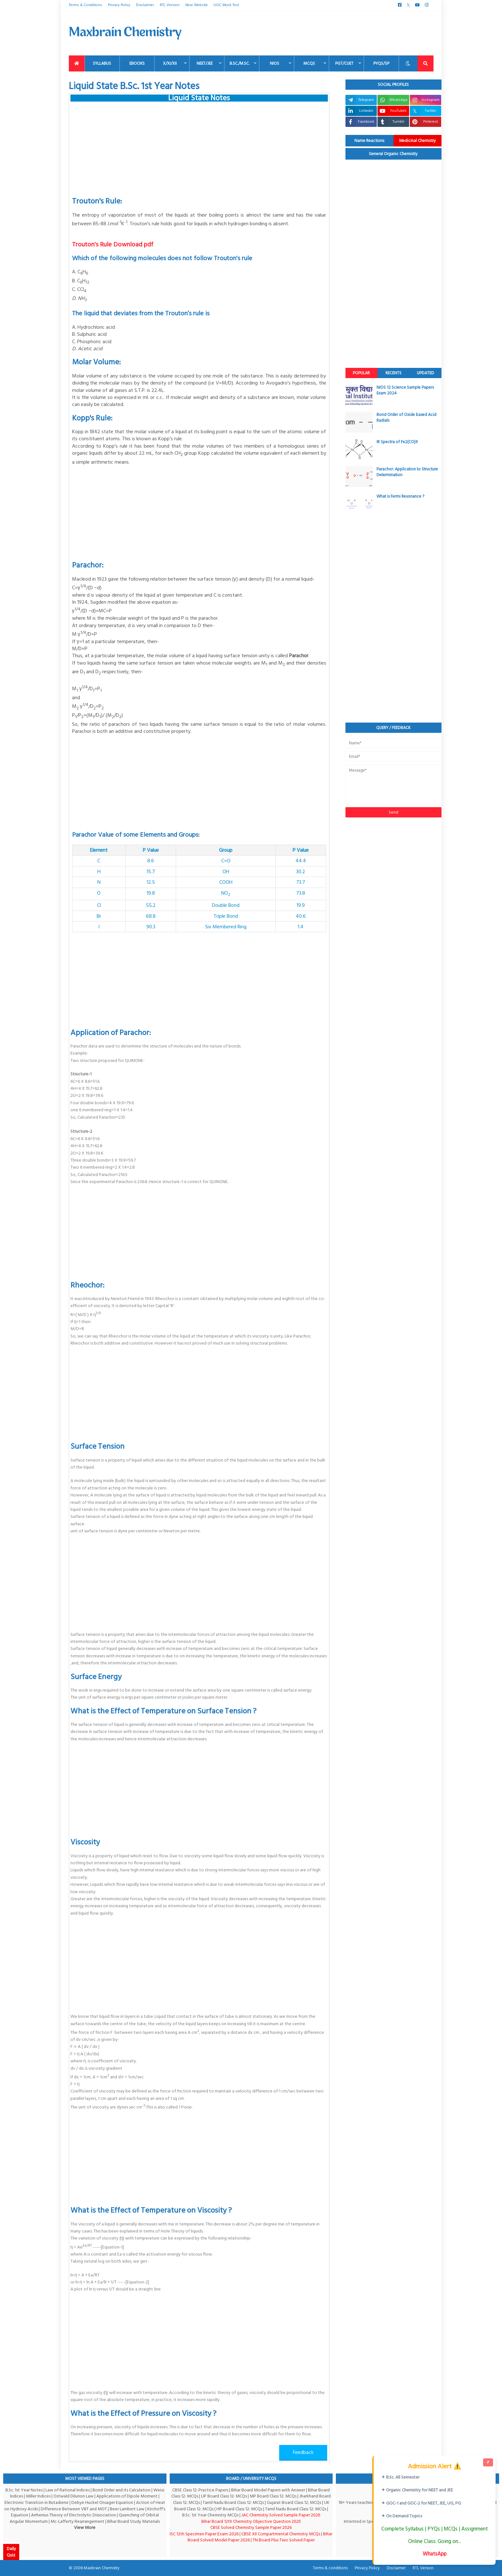 This screenshot has width=502, height=2576. I want to click on CBSE Solved Chemistry Sample Paper 2026, so click(251, 2527).